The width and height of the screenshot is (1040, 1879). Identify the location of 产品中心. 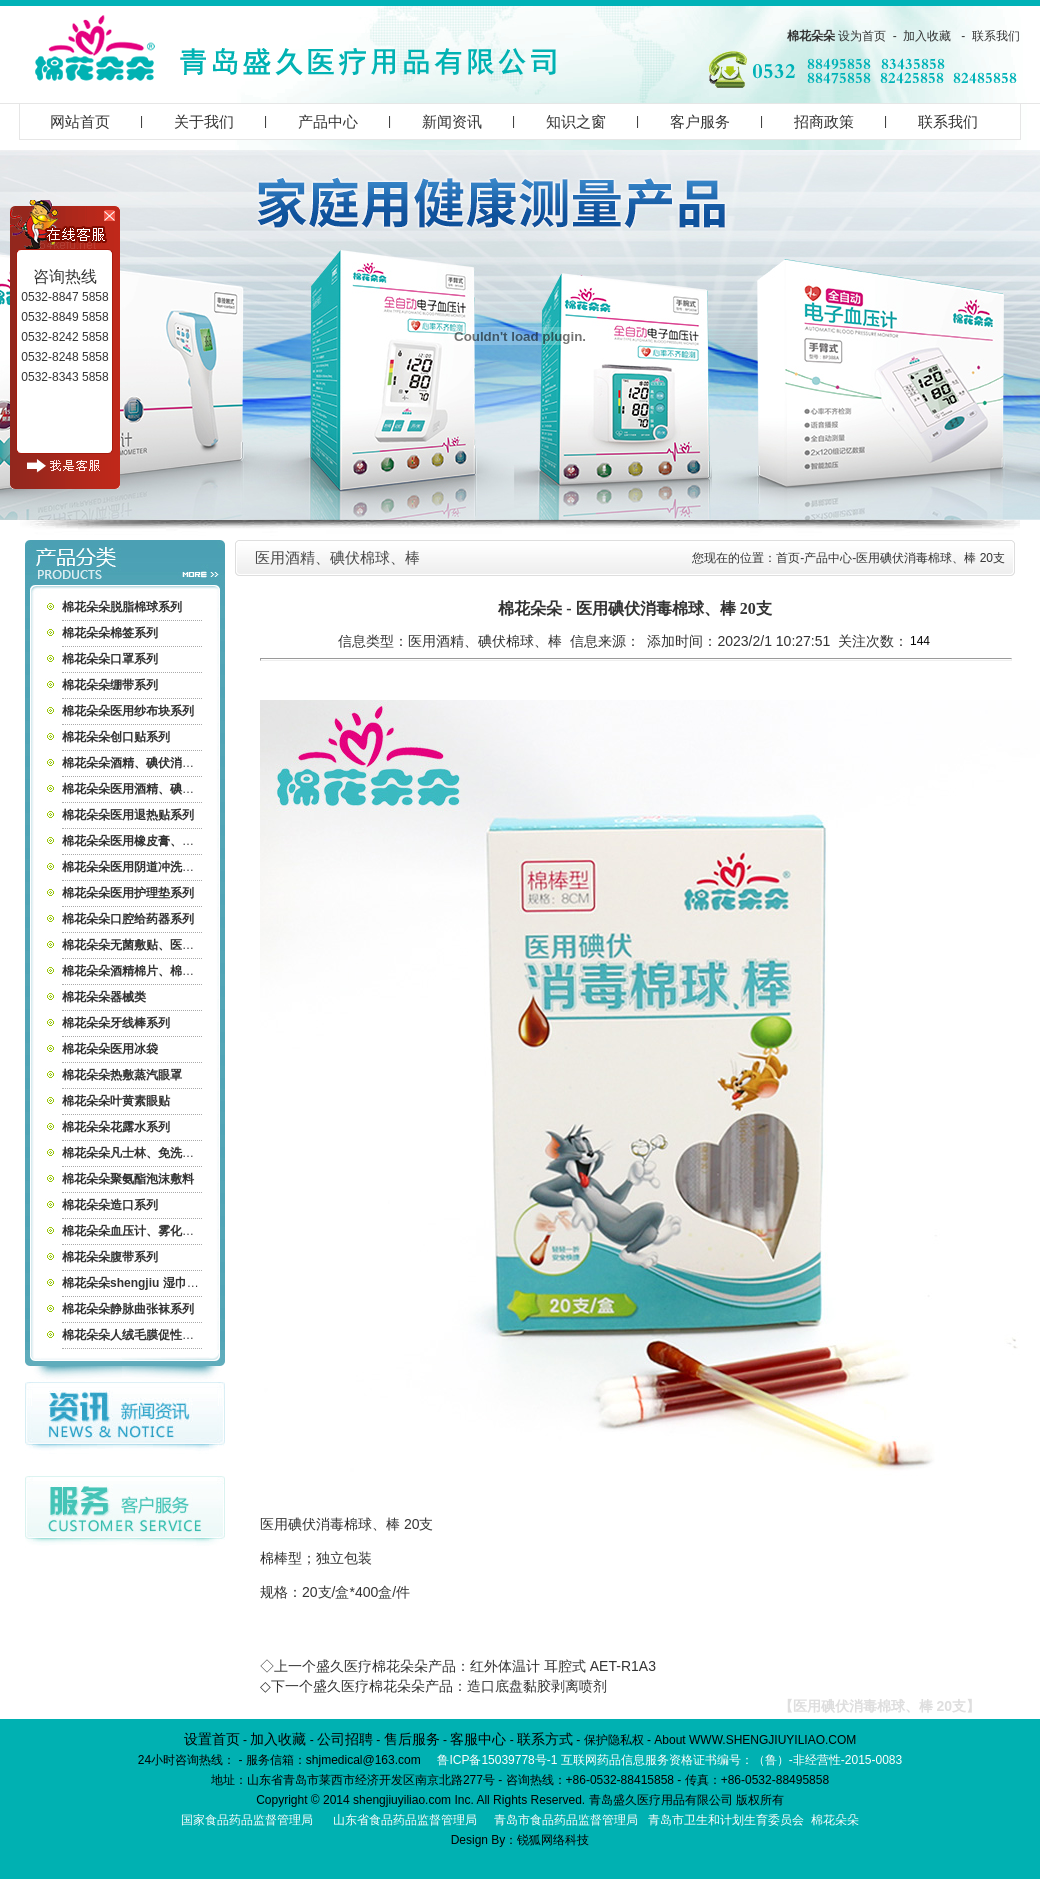
(328, 121).